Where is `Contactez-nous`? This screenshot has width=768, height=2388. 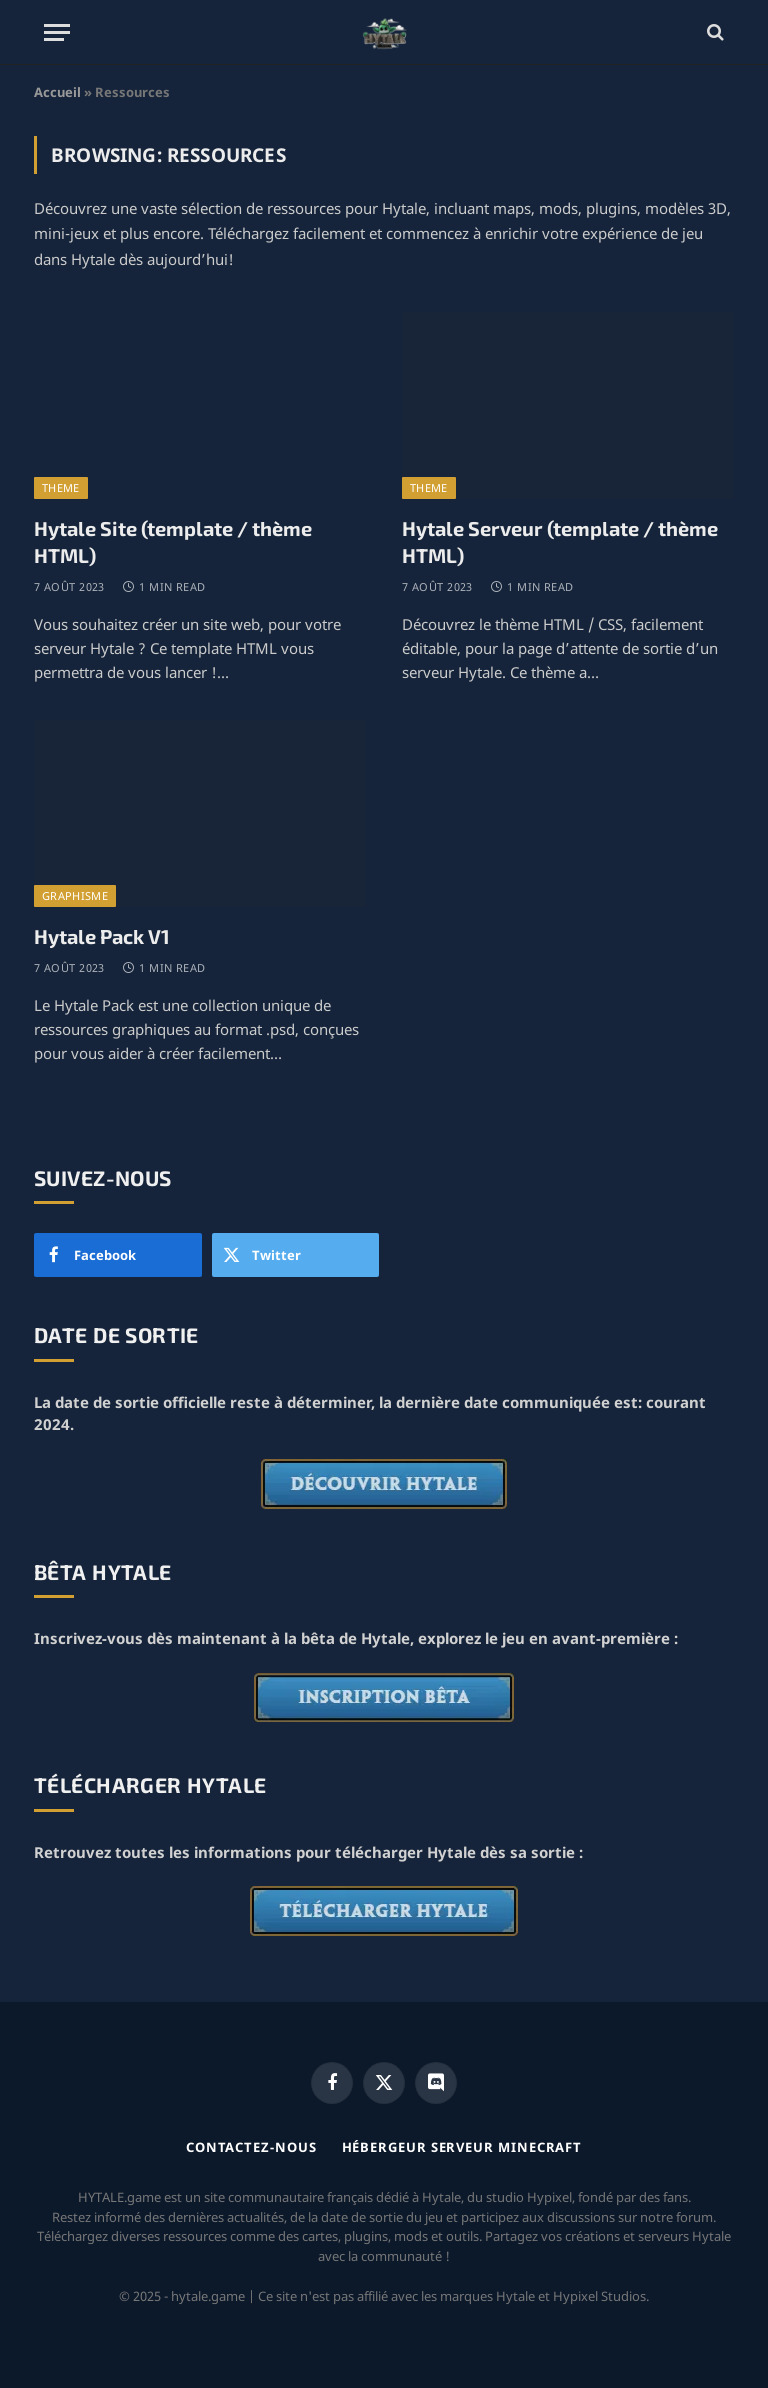 Contactez-nous is located at coordinates (251, 2147).